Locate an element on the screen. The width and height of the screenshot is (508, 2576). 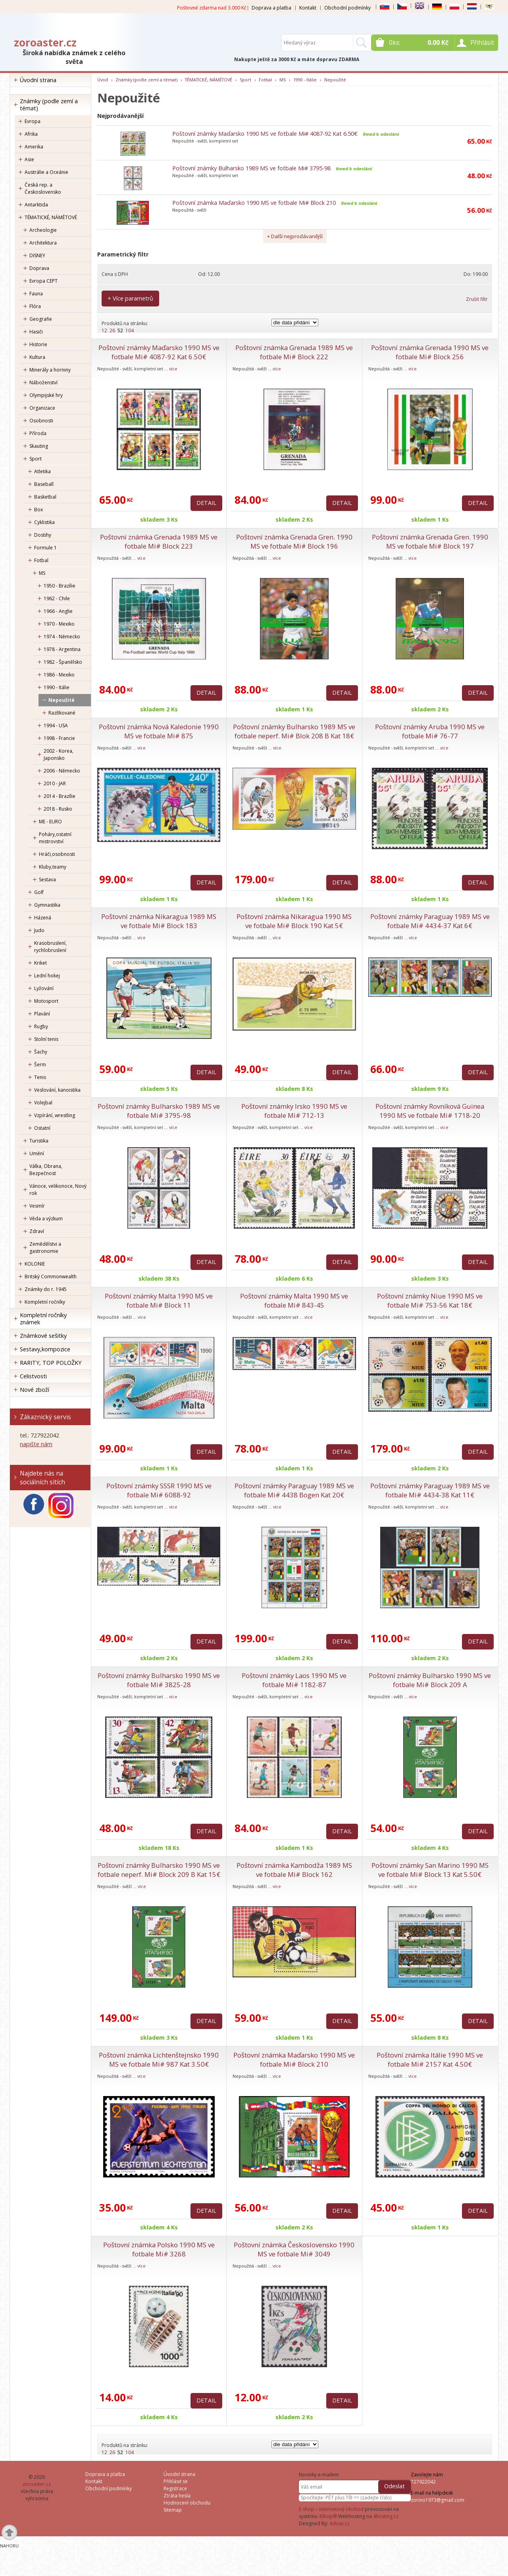
Atletika is located at coordinates (42, 471).